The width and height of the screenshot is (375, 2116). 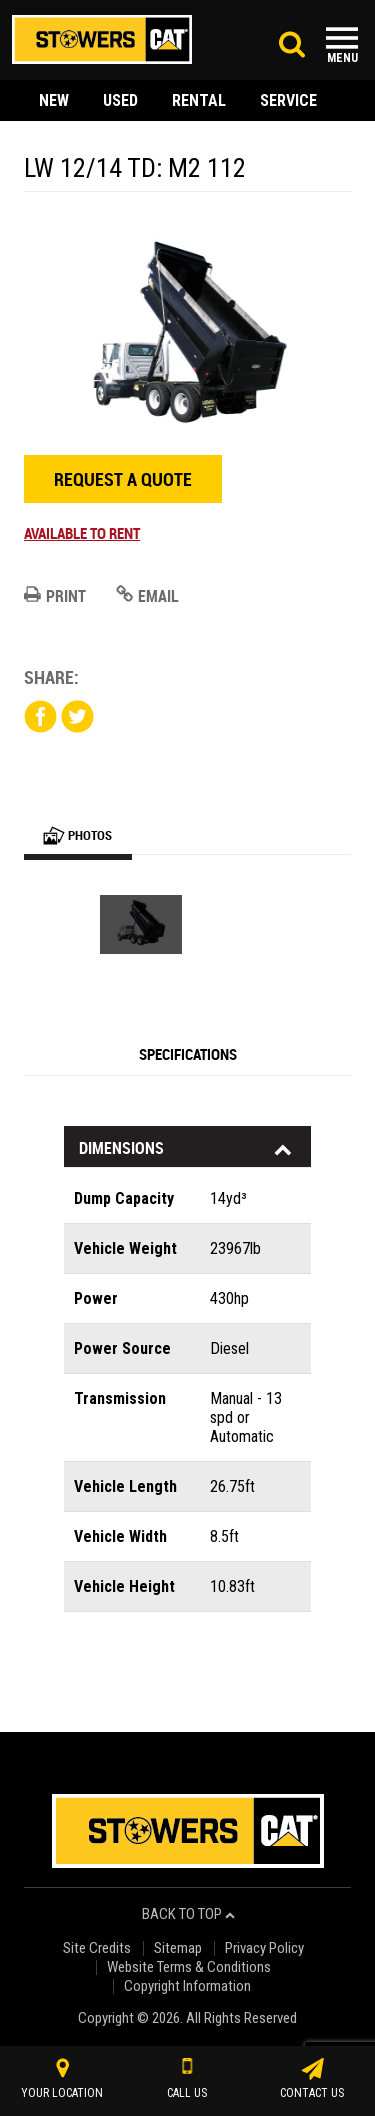 What do you see at coordinates (147, 596) in the screenshot?
I see `Email` at bounding box center [147, 596].